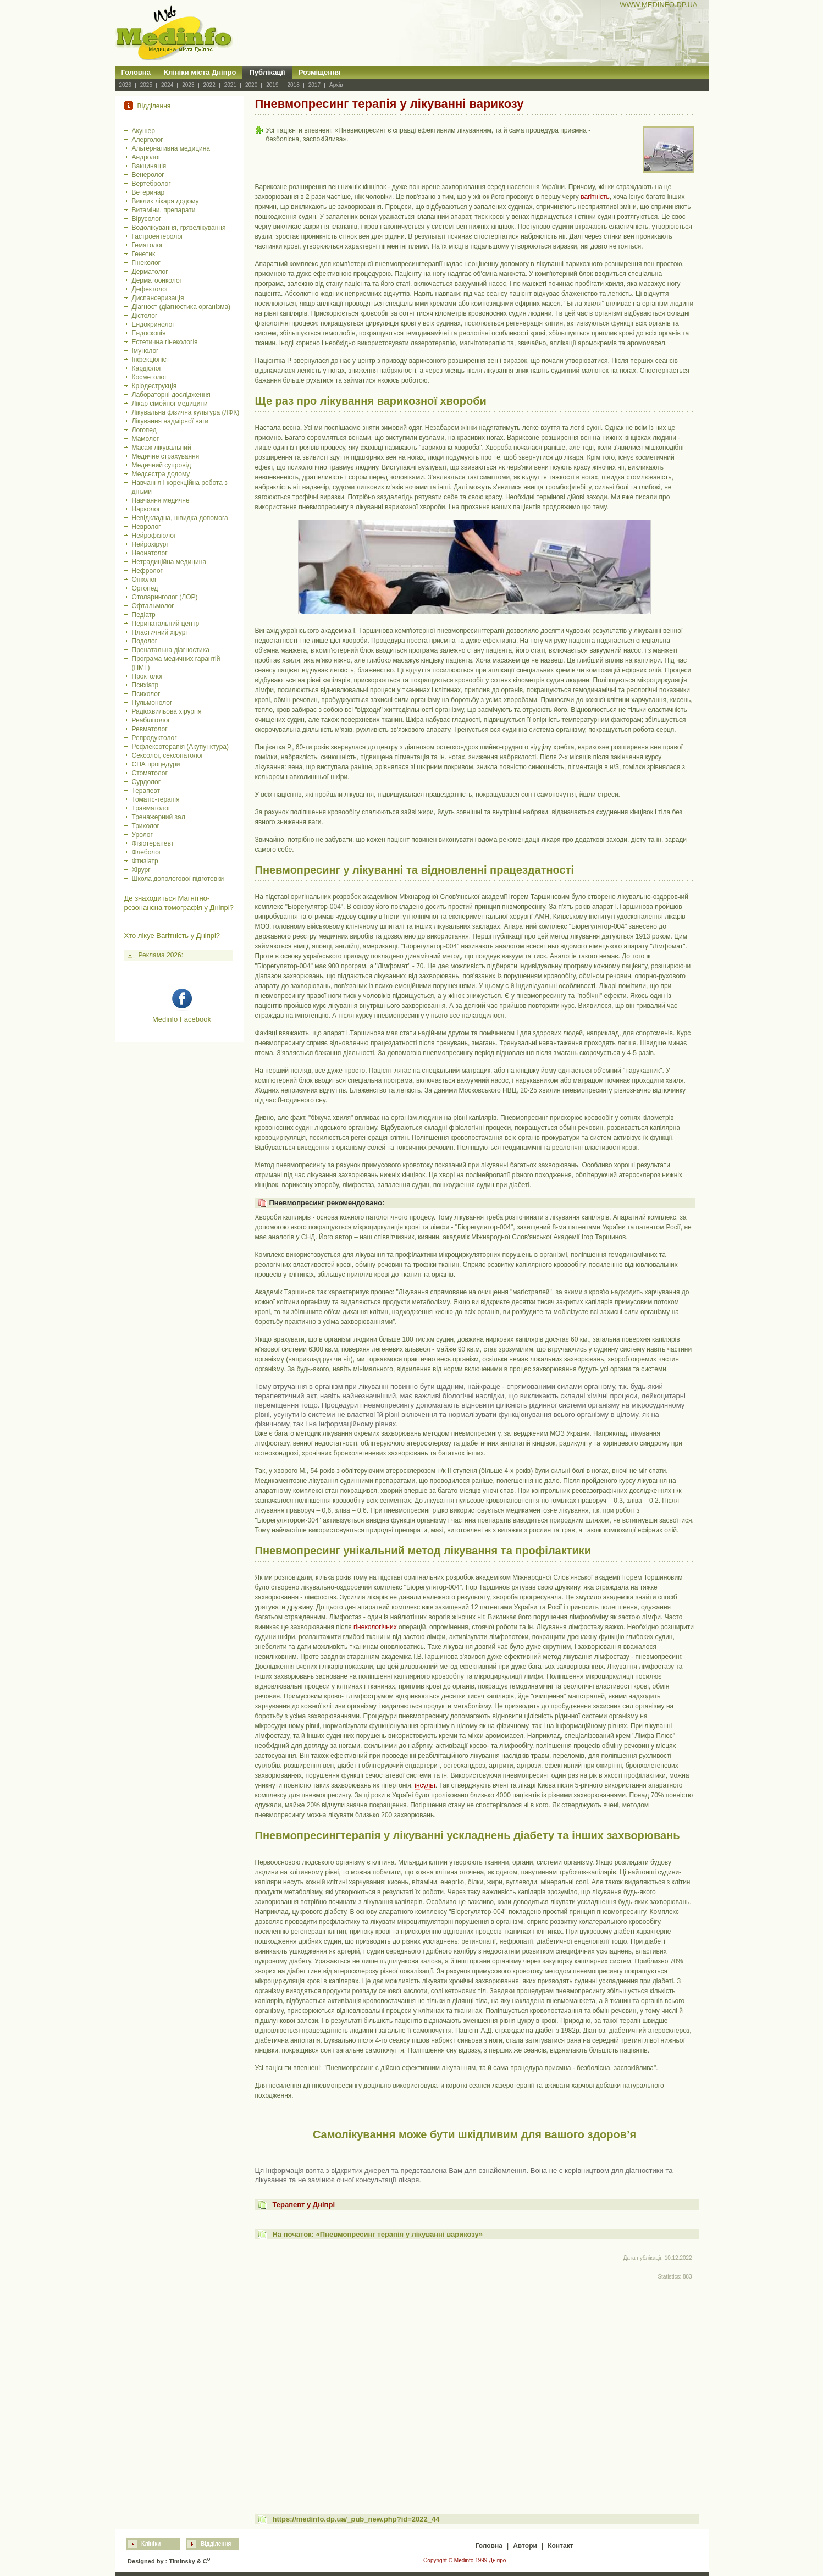  I want to click on Генетик, so click(144, 254).